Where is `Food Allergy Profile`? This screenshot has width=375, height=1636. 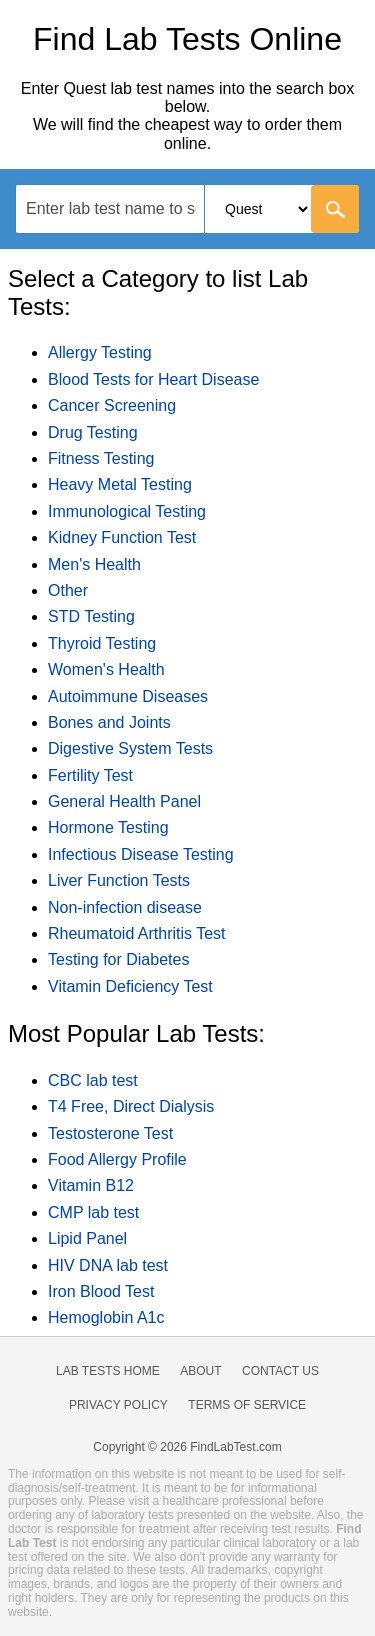
Food Allergy Profile is located at coordinates (117, 1159).